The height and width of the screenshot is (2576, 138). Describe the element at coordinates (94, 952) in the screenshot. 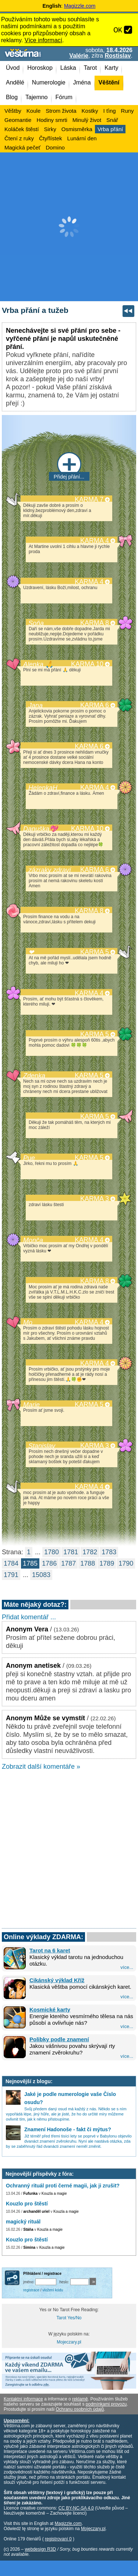

I see `KARMA 5` at that location.